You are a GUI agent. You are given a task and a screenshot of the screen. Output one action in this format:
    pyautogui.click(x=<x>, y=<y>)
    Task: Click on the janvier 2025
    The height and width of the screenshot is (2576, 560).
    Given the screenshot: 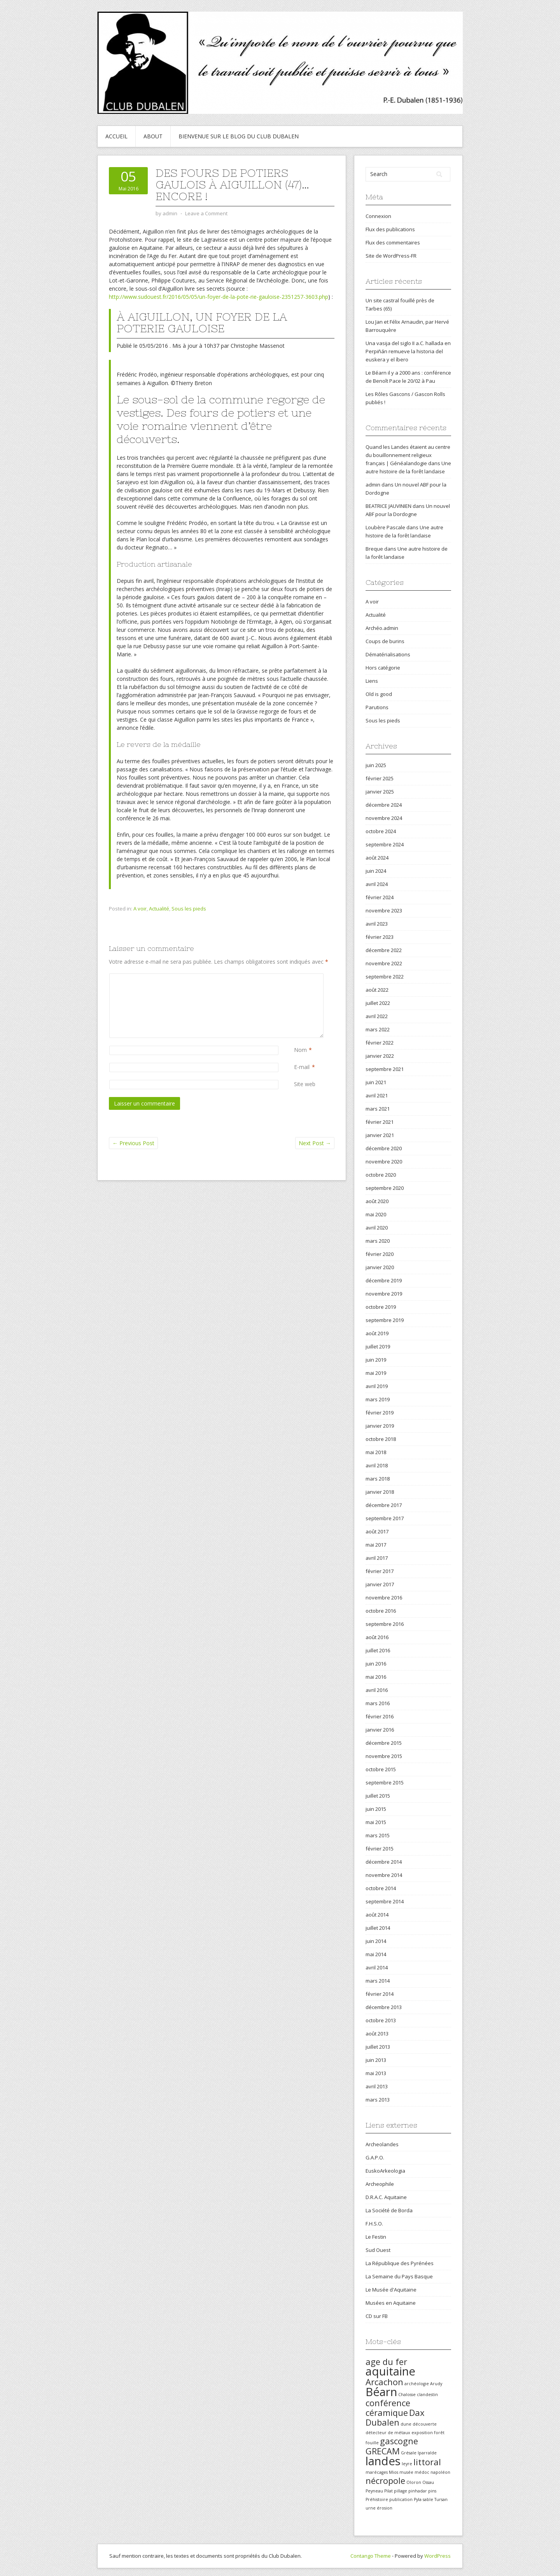 What is the action you would take?
    pyautogui.click(x=380, y=791)
    